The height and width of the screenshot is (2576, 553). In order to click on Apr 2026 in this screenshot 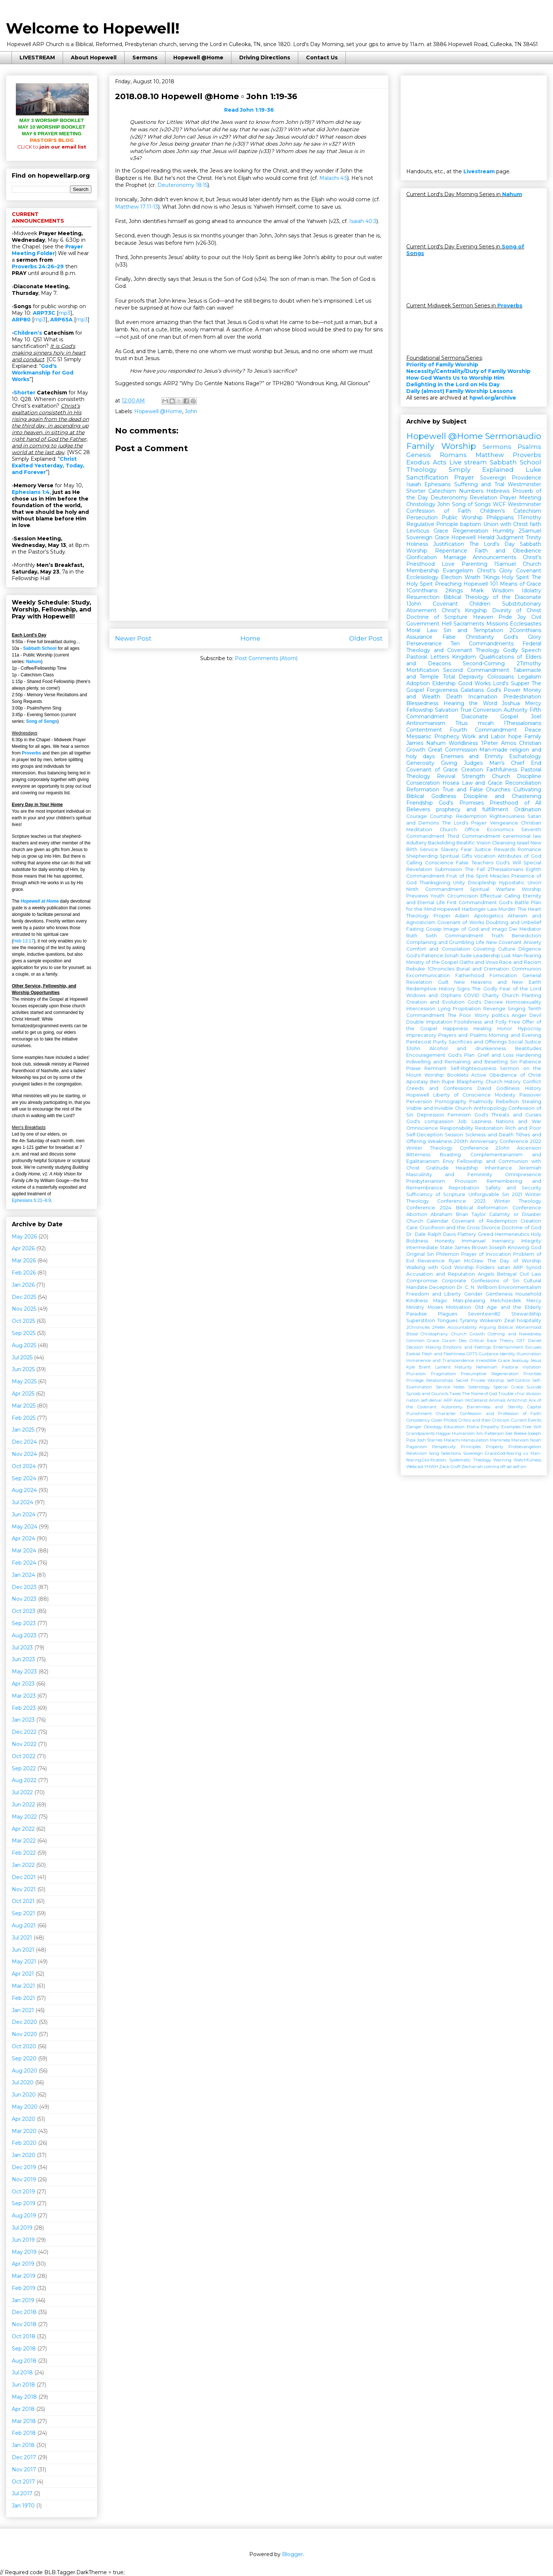, I will do `click(23, 1248)`.